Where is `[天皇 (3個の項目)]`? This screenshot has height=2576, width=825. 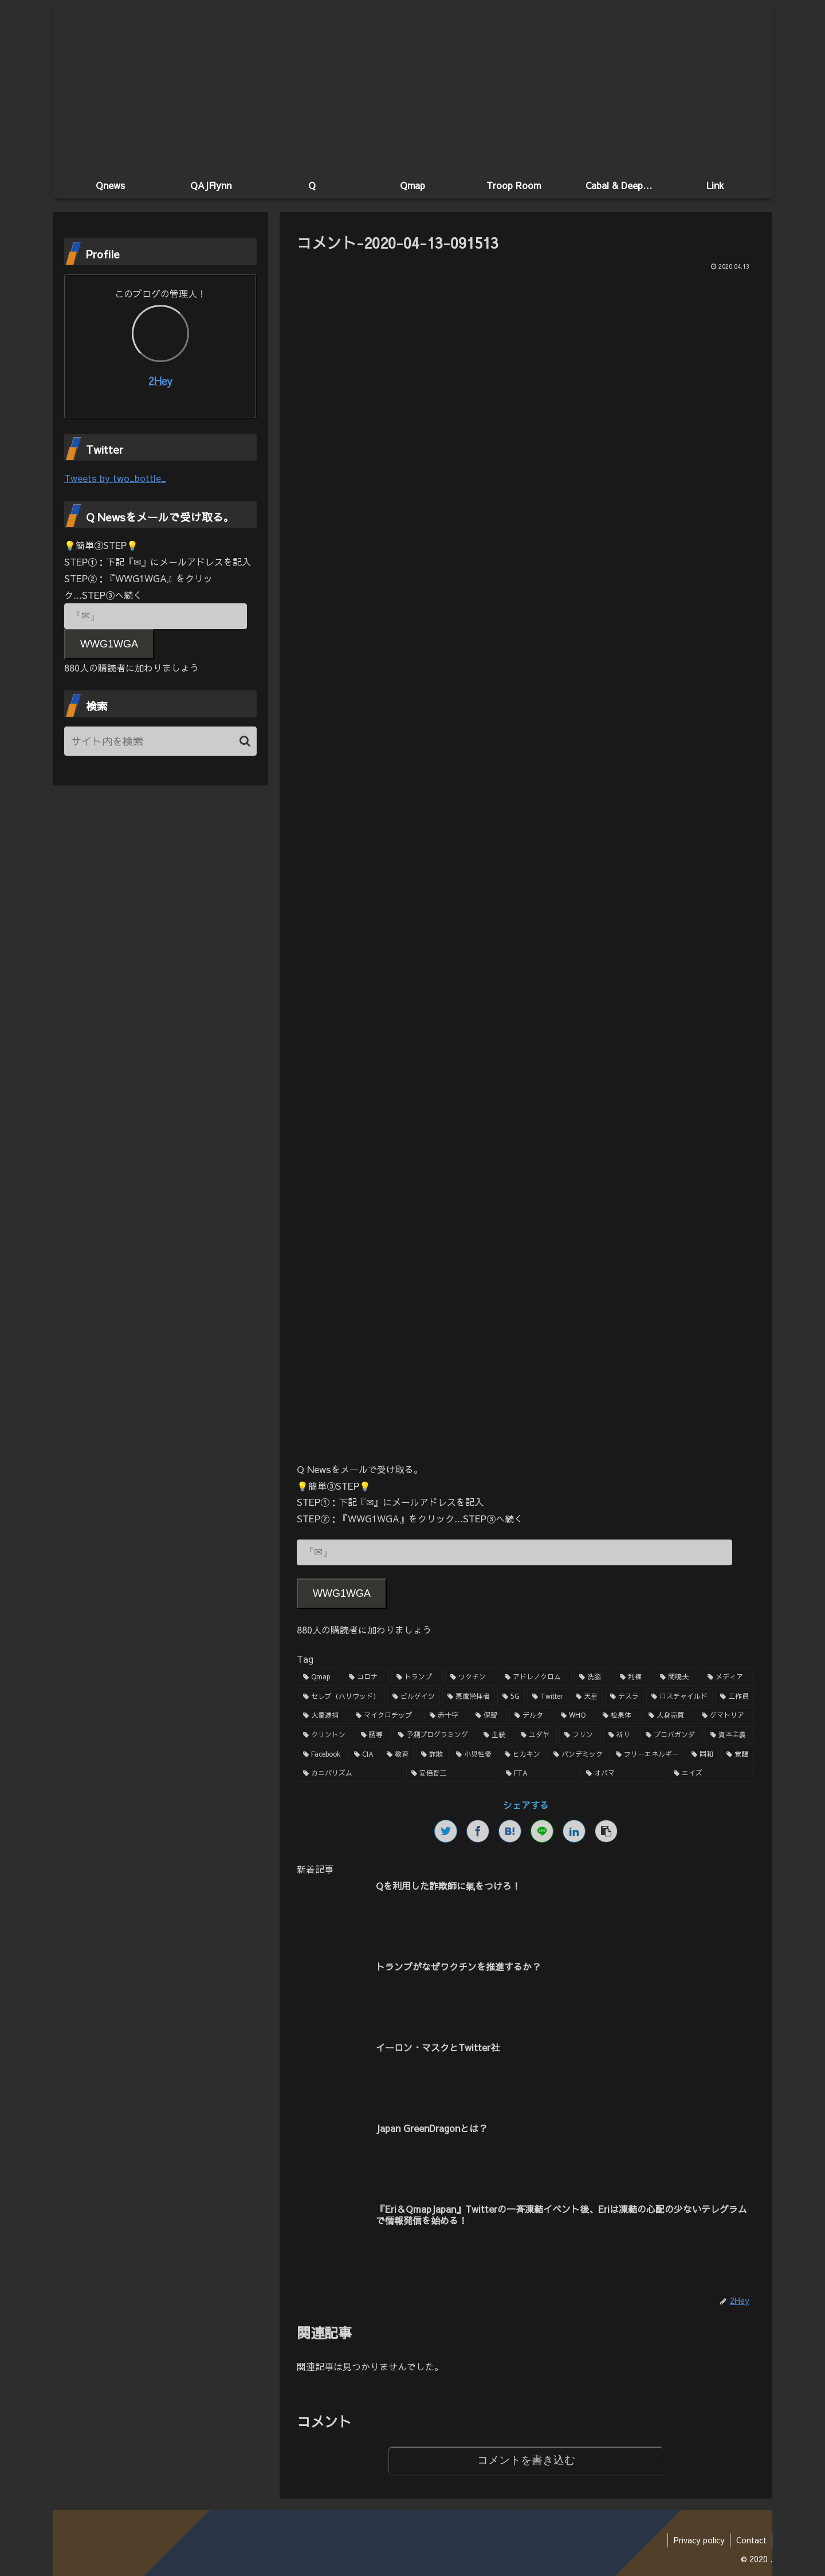 [天皇 (3個の項目)] is located at coordinates (587, 1696).